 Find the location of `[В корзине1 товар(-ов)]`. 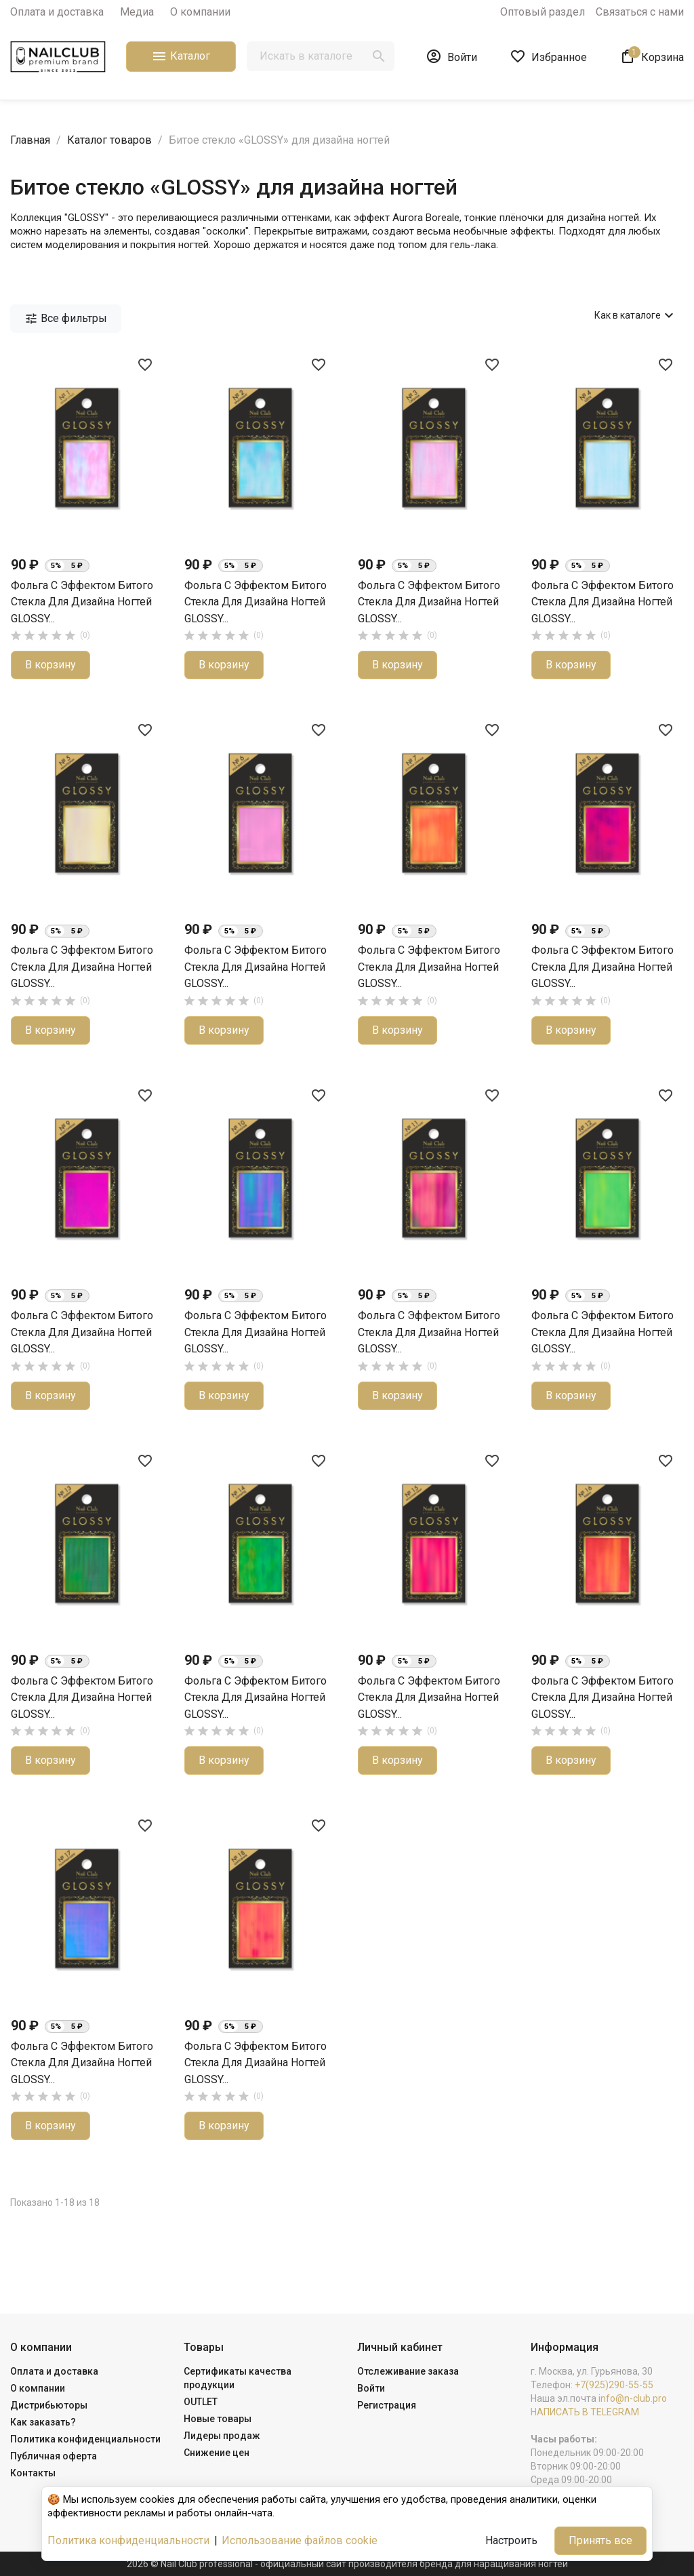

[В корзине1 товар(-ов)] is located at coordinates (651, 56).